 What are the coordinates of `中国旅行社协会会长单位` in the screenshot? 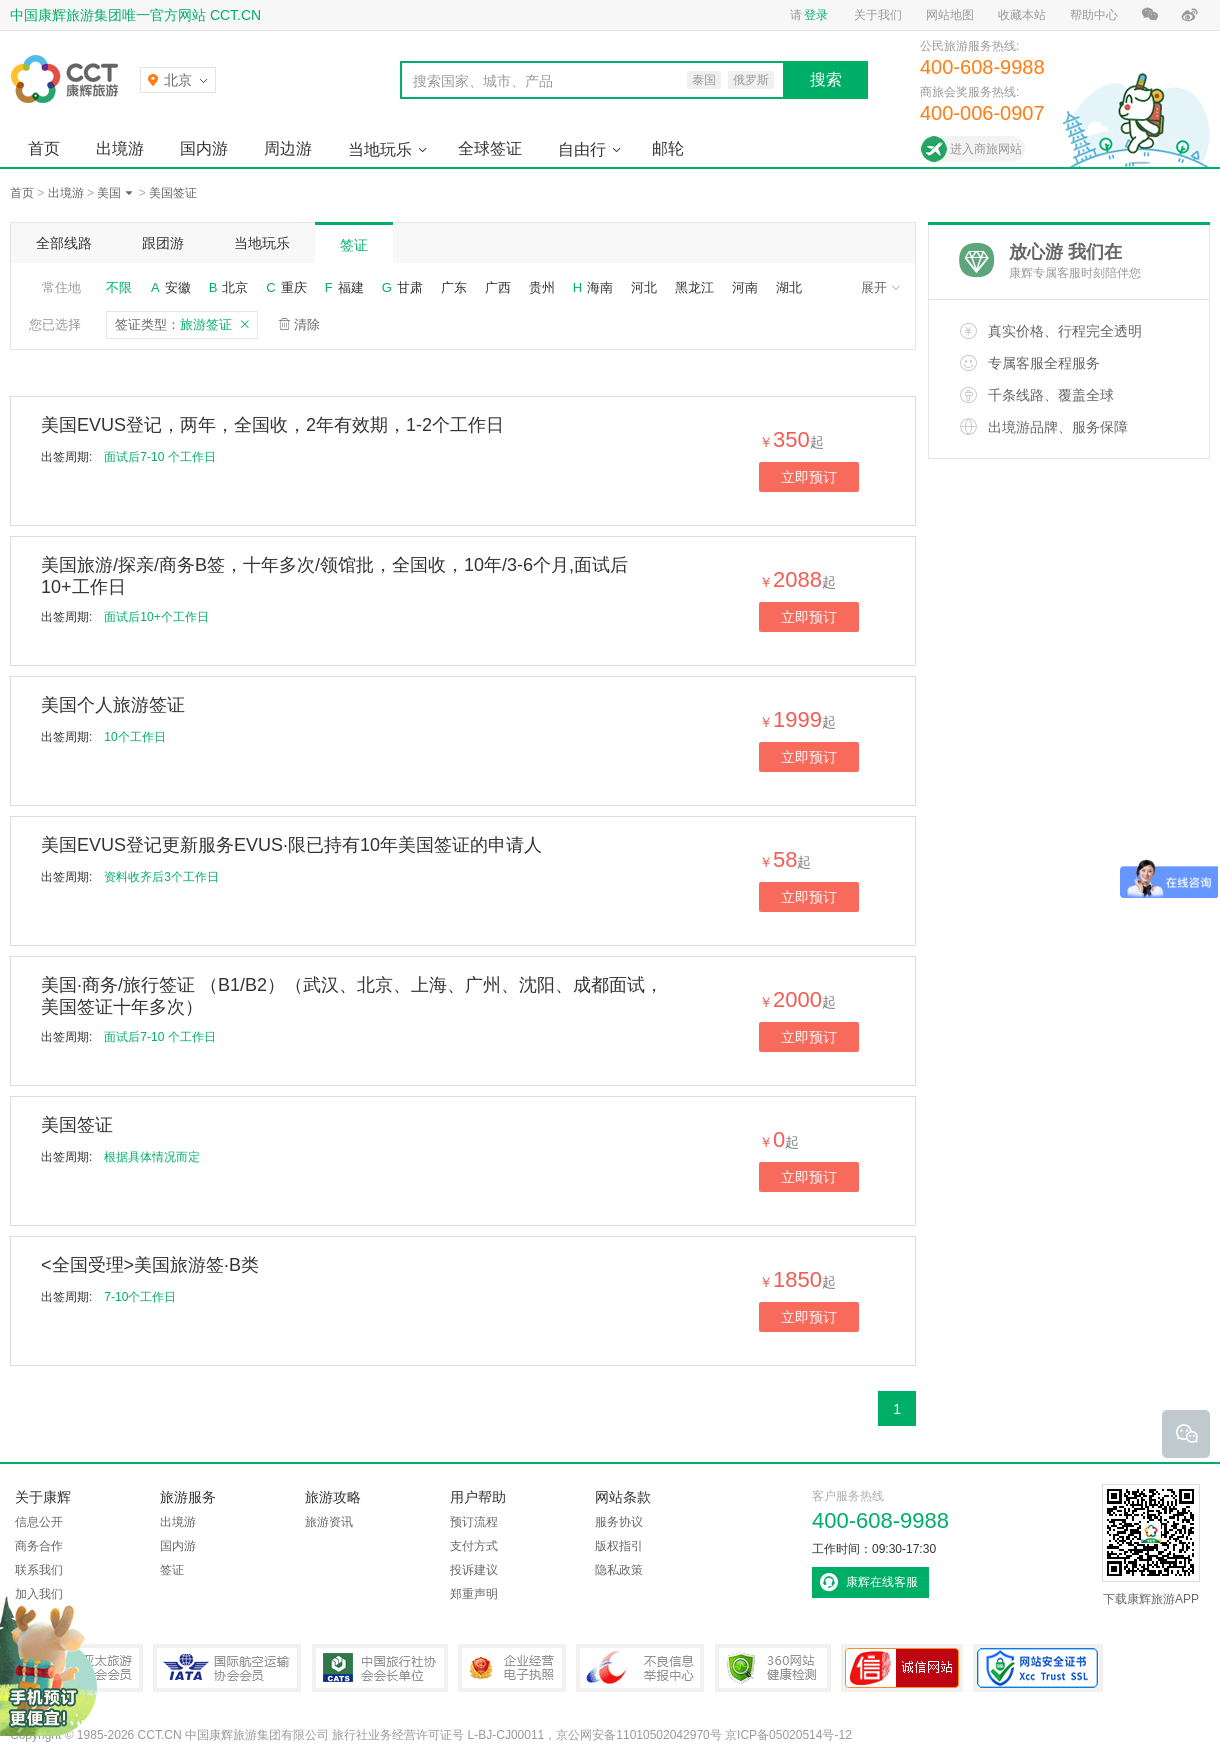 It's located at (380, 1668).